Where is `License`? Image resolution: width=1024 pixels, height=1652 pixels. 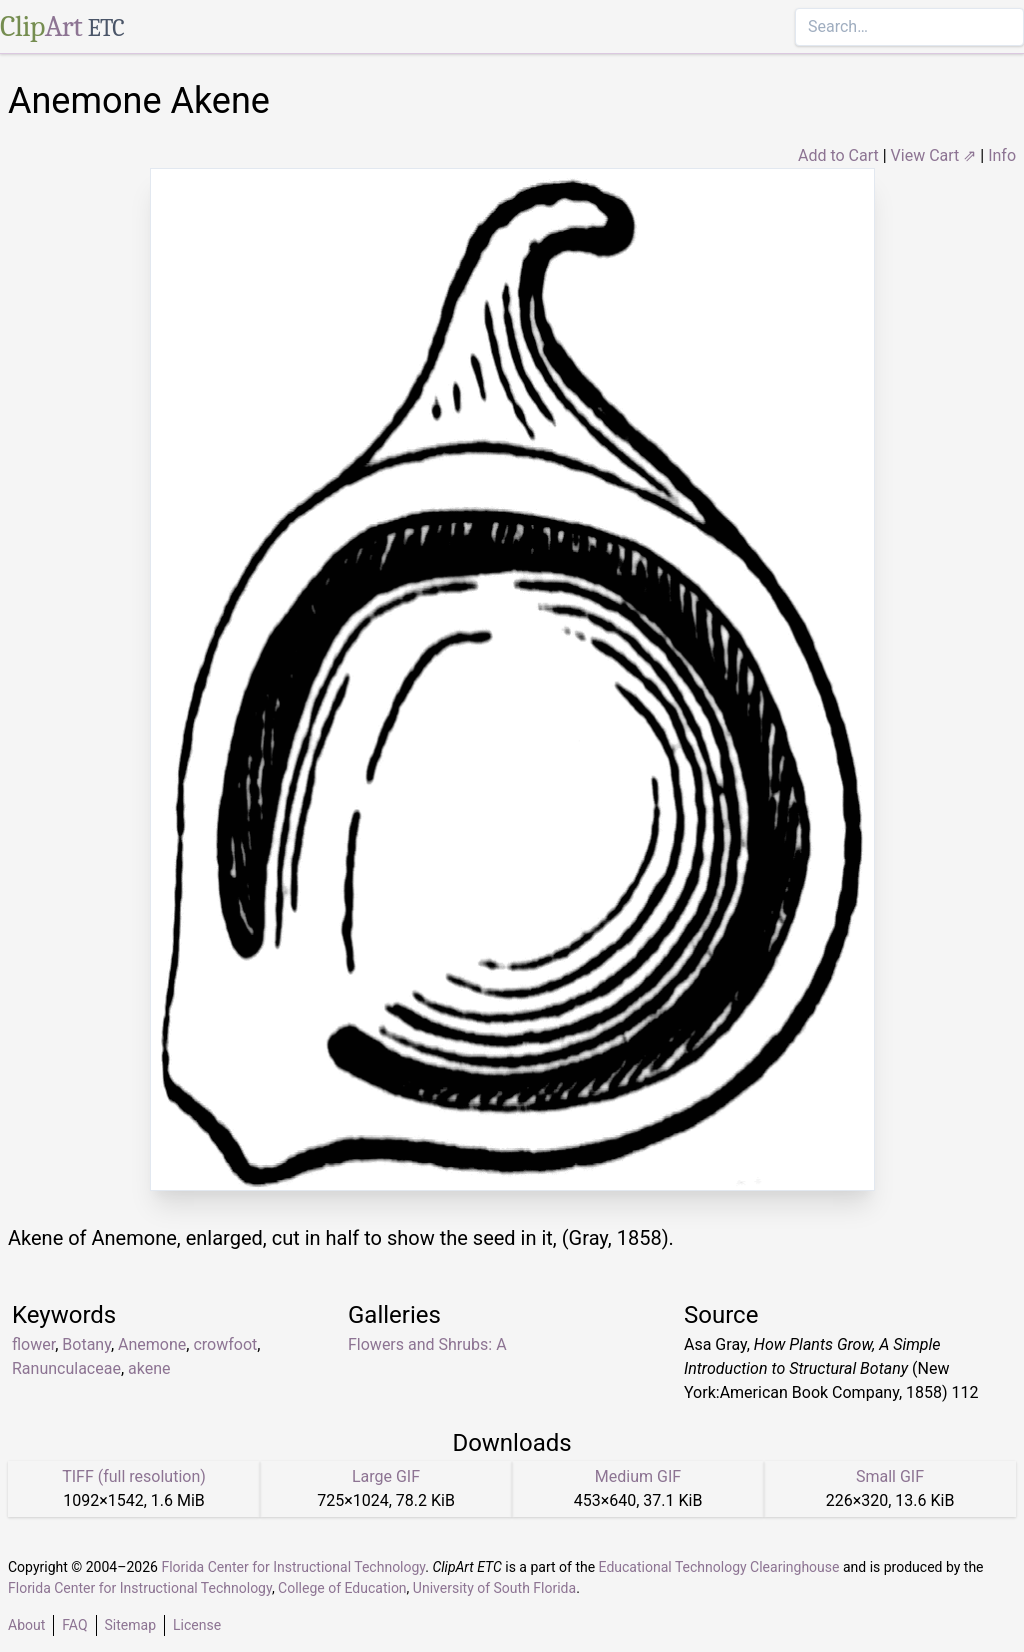
License is located at coordinates (197, 1625).